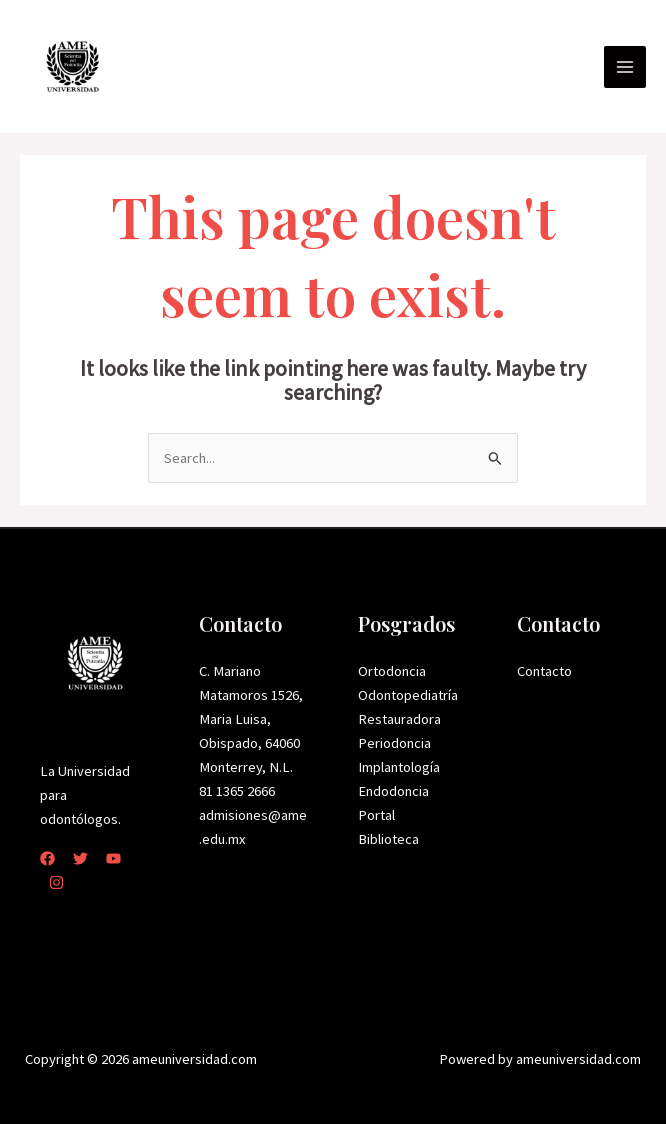 Image resolution: width=666 pixels, height=1124 pixels. Describe the element at coordinates (408, 695) in the screenshot. I see `Odontopediatría` at that location.